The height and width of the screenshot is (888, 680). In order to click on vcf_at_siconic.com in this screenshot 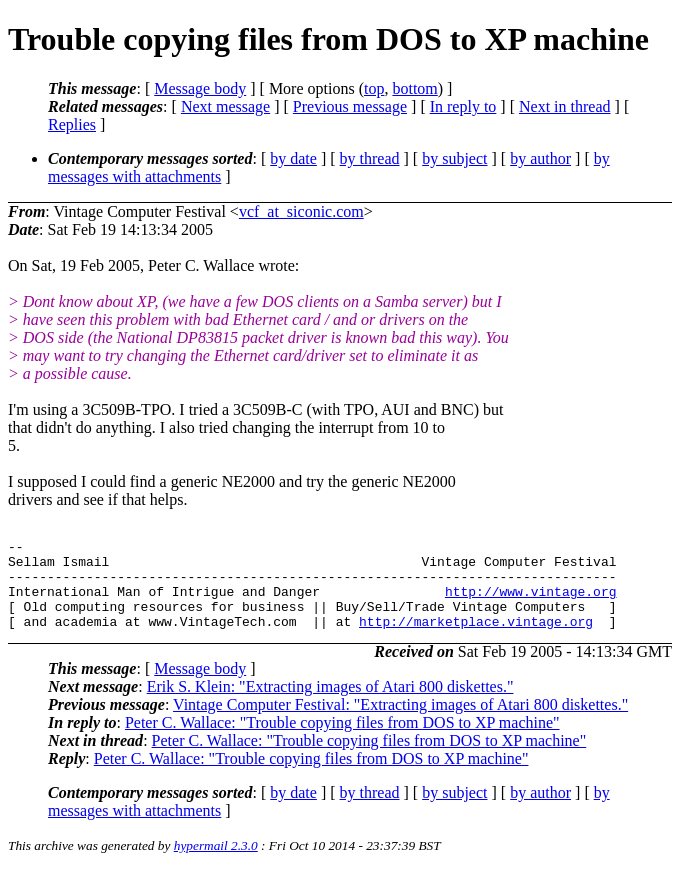, I will do `click(301, 211)`.